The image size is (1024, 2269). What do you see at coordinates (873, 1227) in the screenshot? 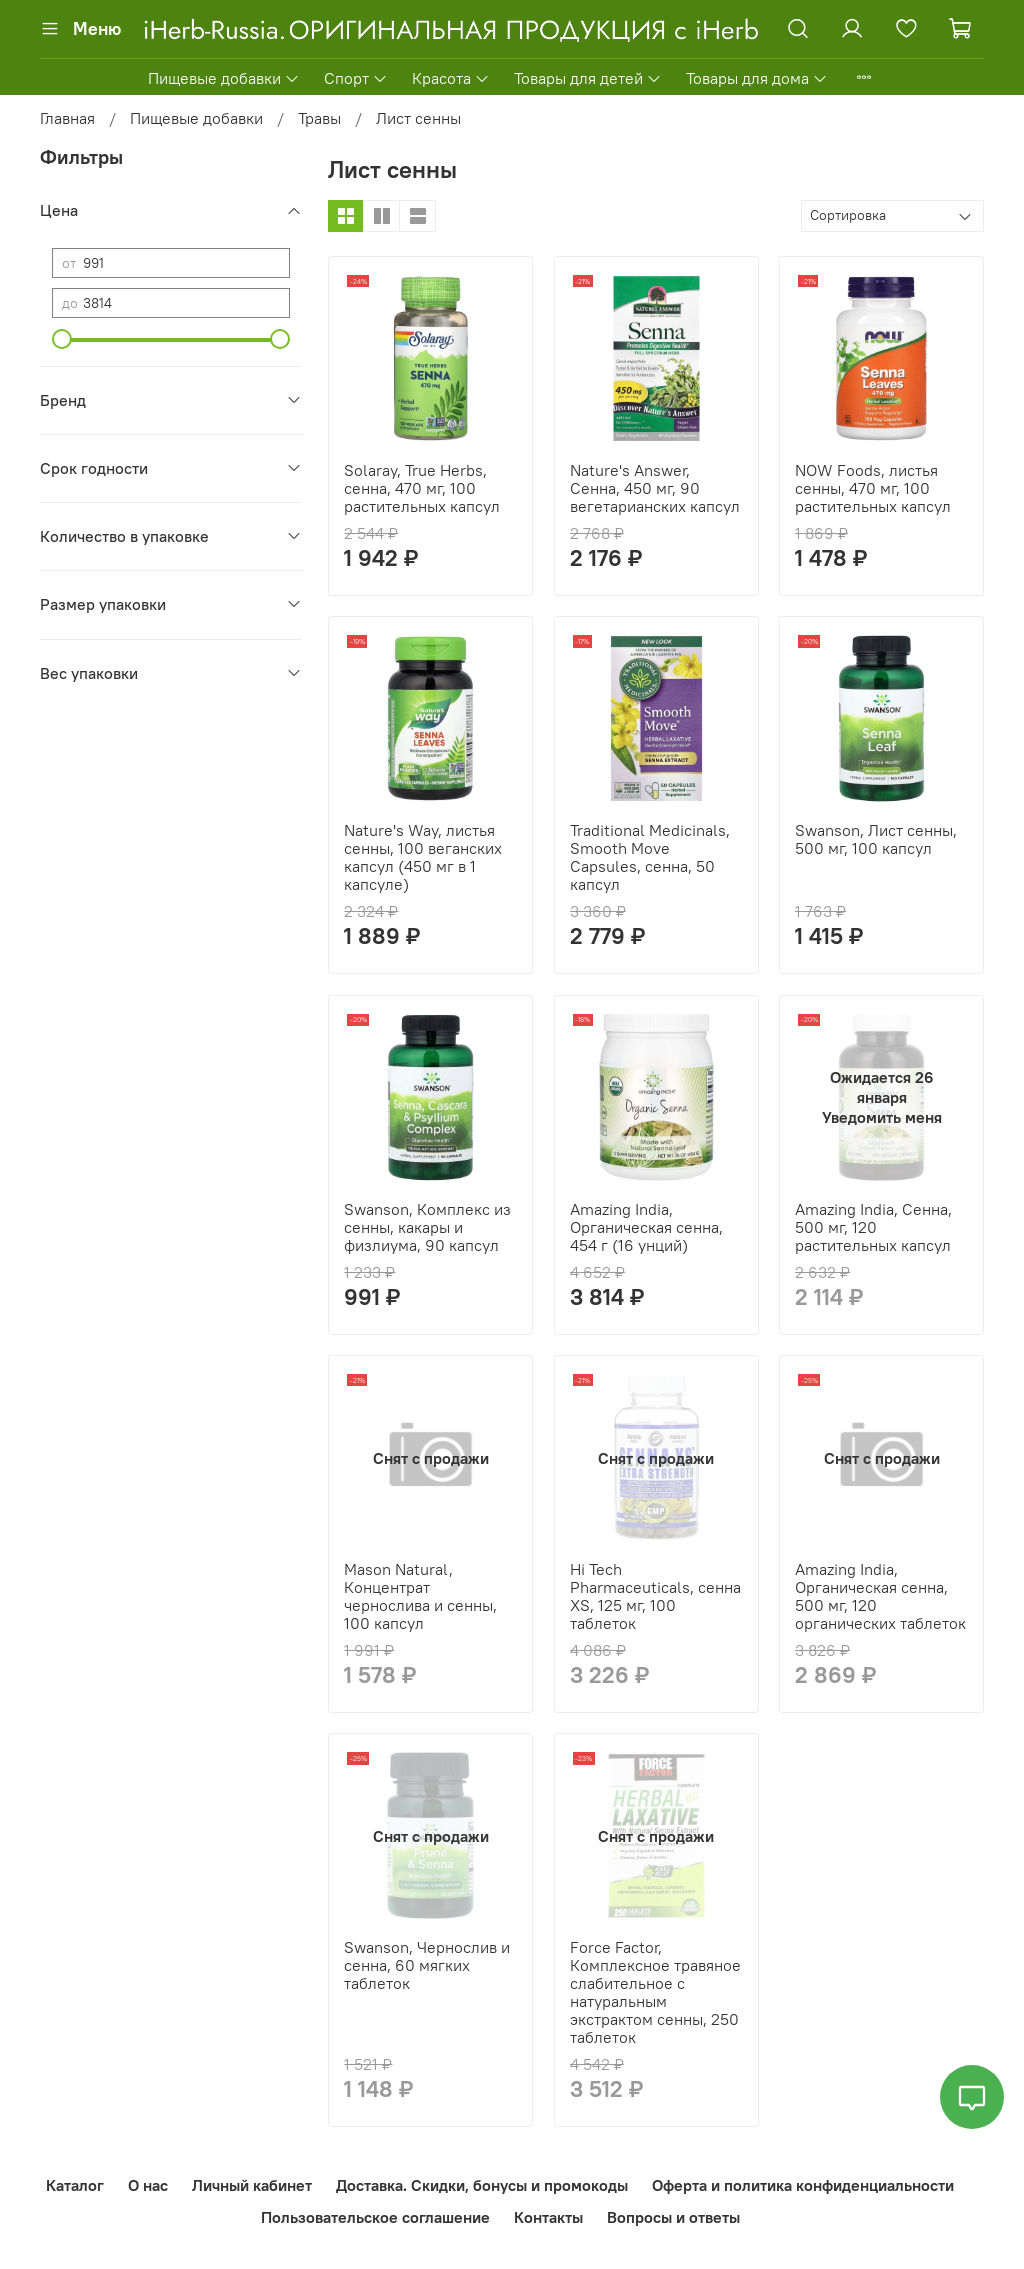
I see `Amazing India, Сенна, 500 мг, 120 растительных капсул` at bounding box center [873, 1227].